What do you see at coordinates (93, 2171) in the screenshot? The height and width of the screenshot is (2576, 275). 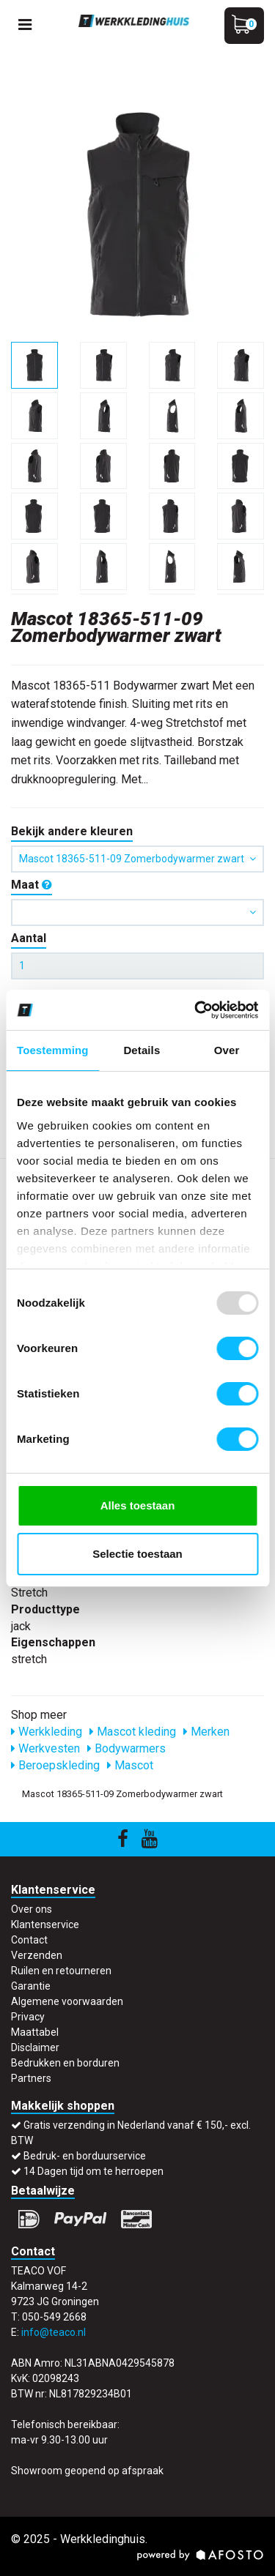 I see `14 Dagen tijd om te herroepen` at bounding box center [93, 2171].